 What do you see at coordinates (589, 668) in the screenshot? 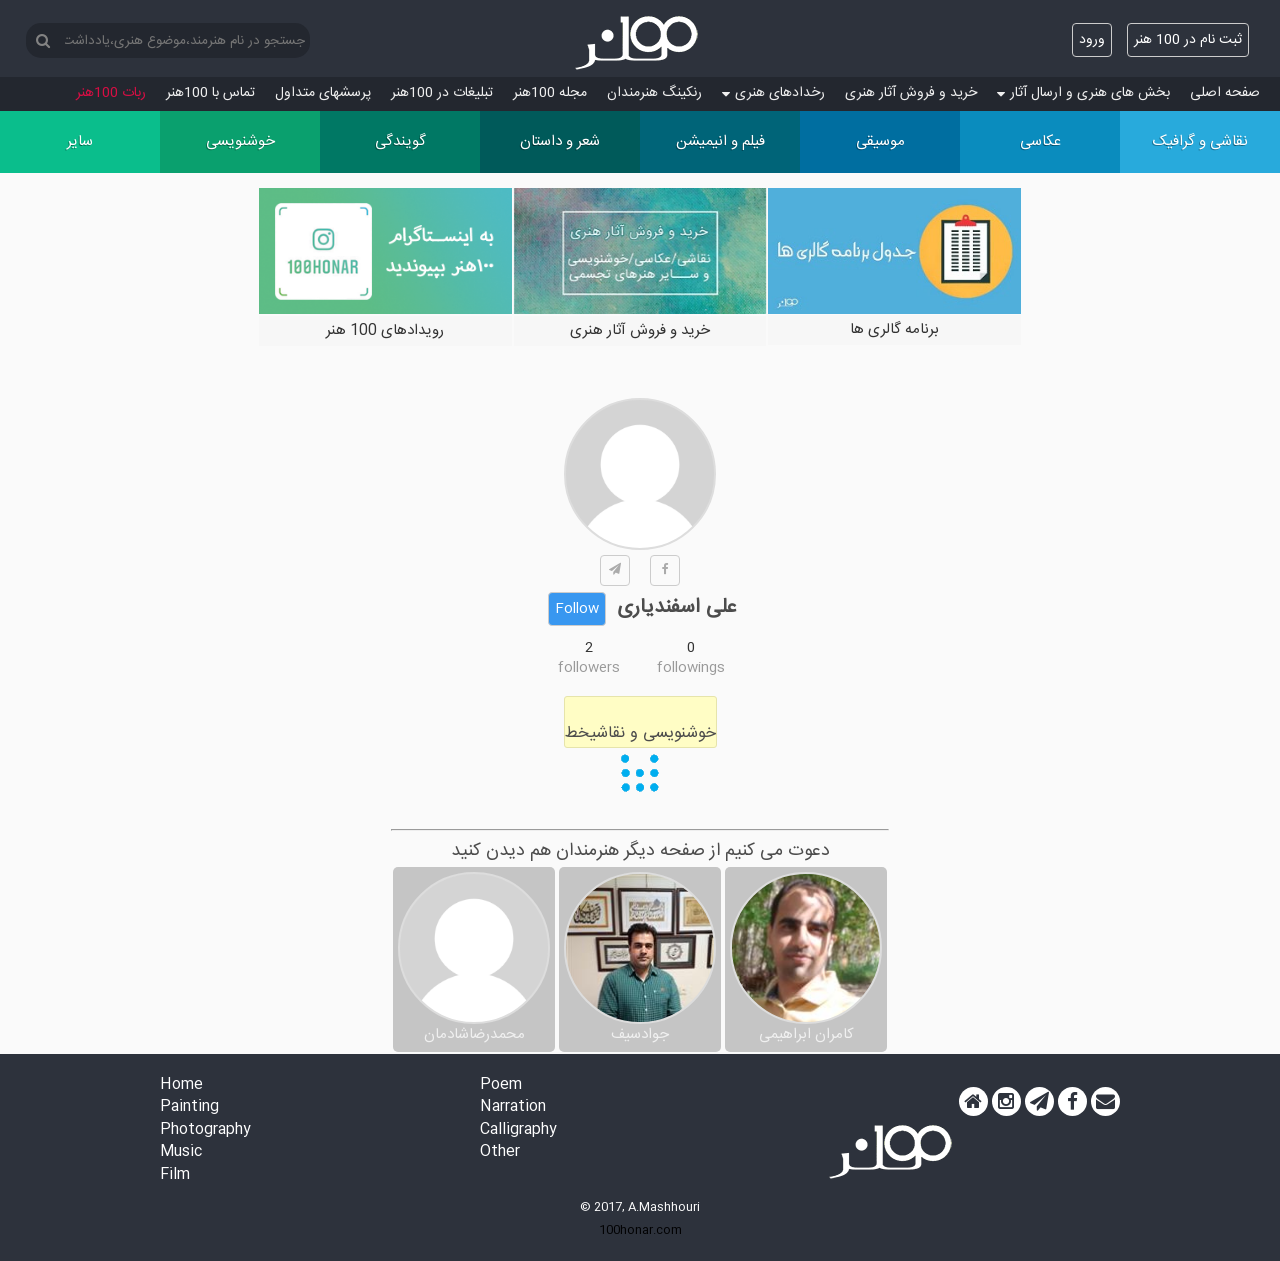
I see `followers` at bounding box center [589, 668].